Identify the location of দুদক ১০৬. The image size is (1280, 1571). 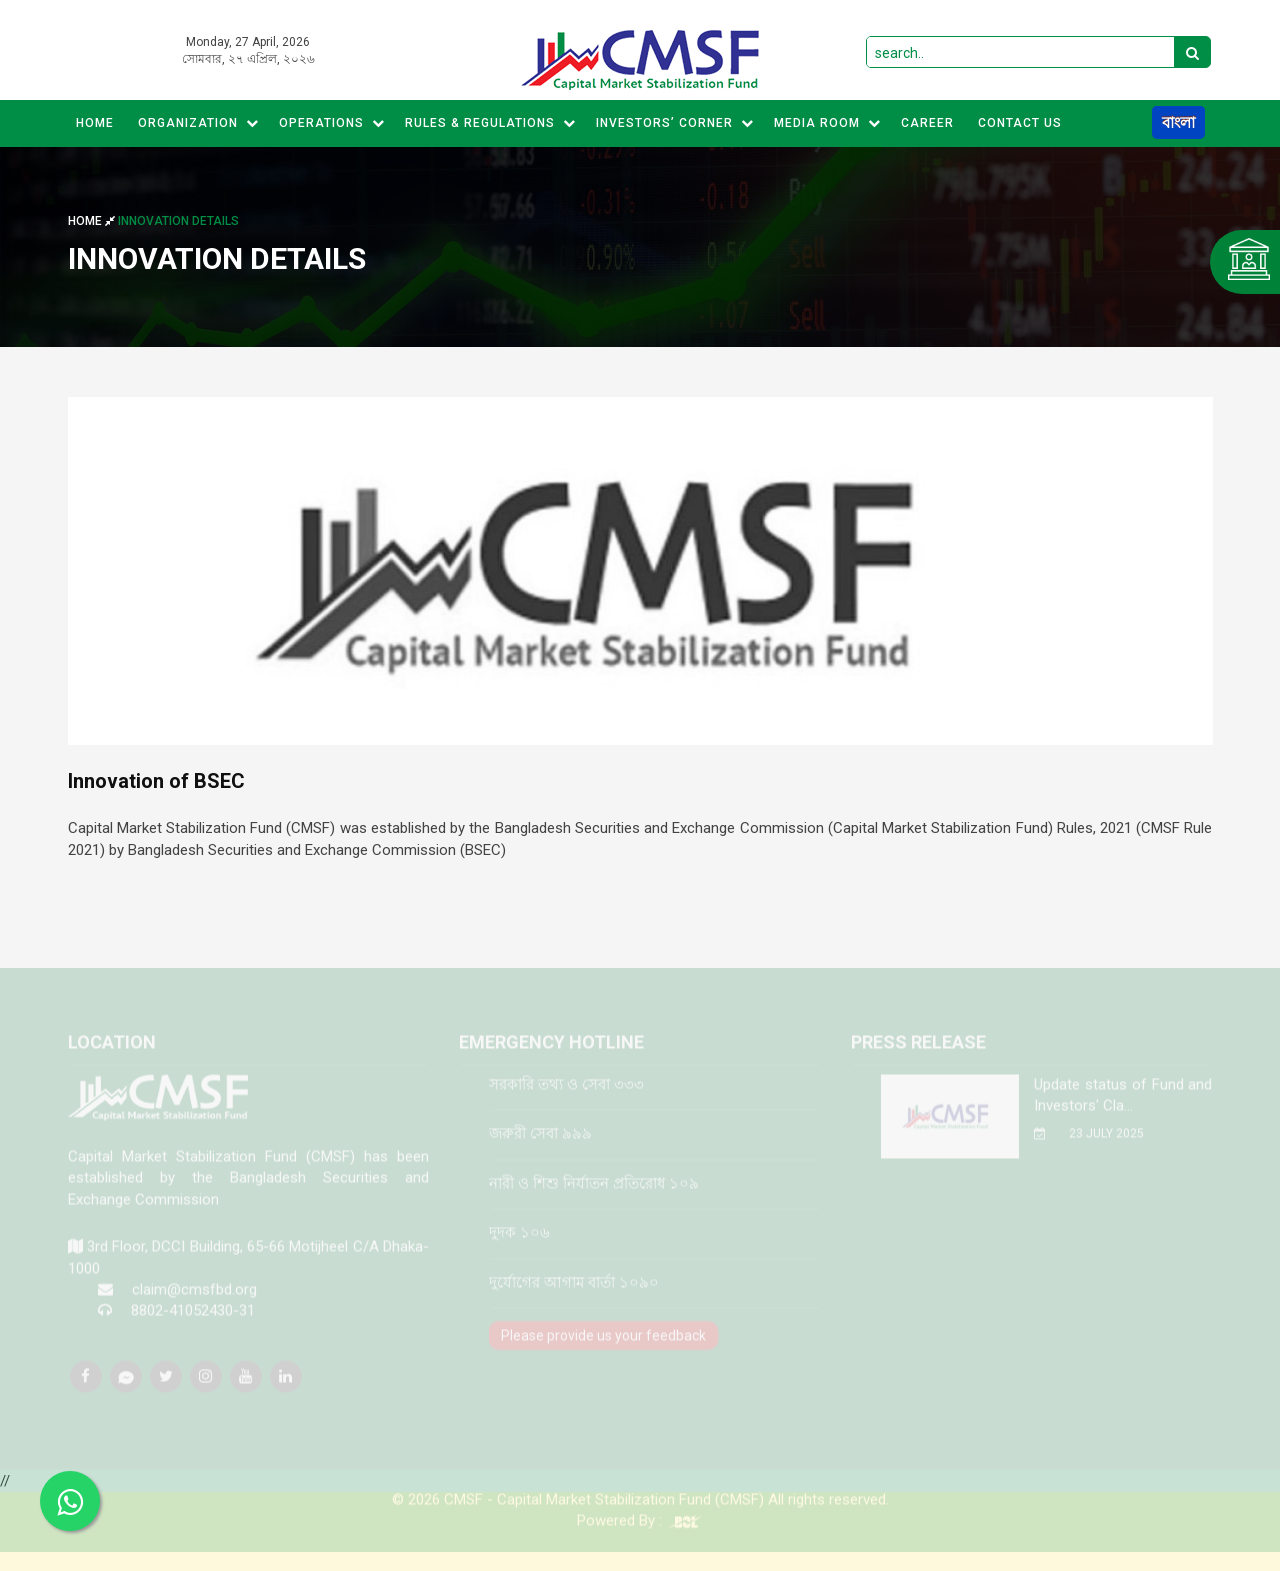
(519, 1243).